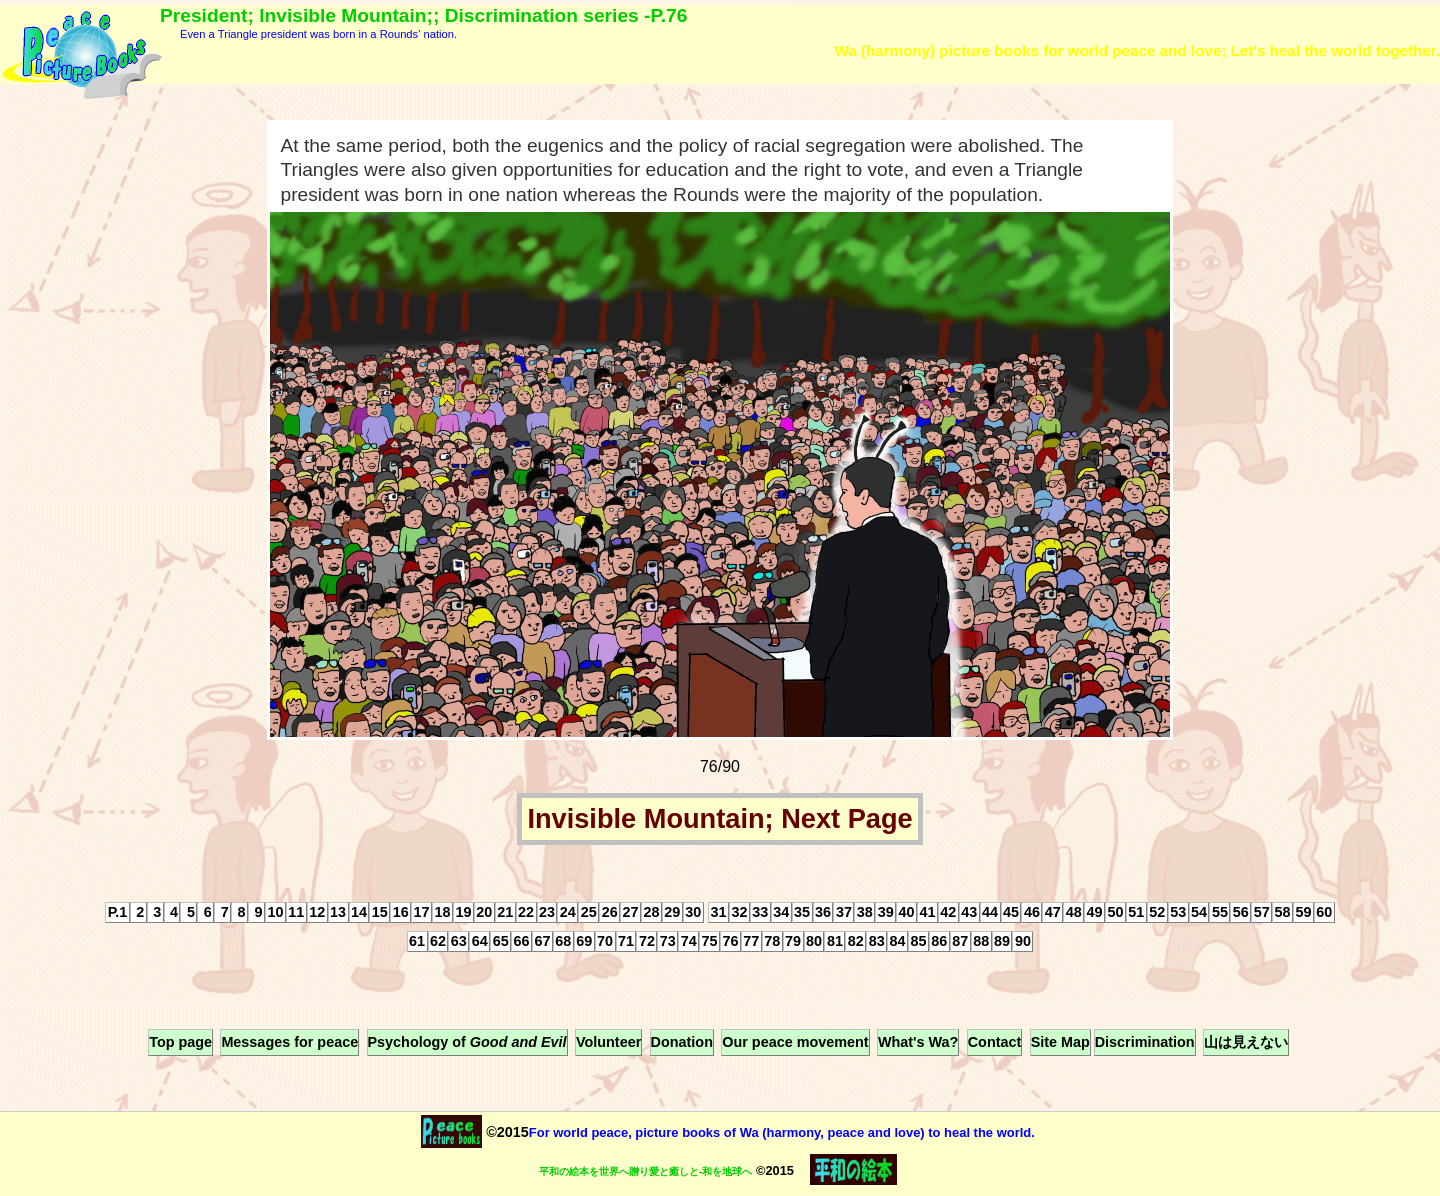 This screenshot has width=1440, height=1196. Describe the element at coordinates (1074, 913) in the screenshot. I see `48` at that location.